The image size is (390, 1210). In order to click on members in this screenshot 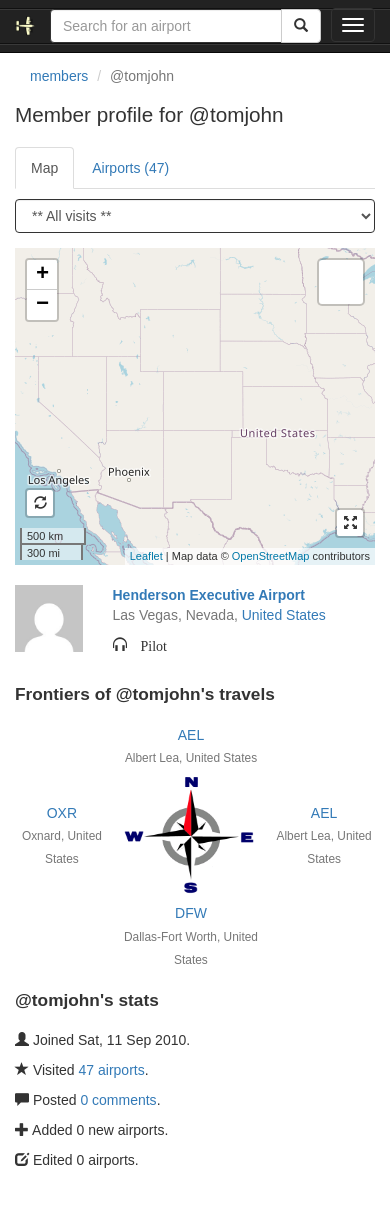, I will do `click(59, 76)`.